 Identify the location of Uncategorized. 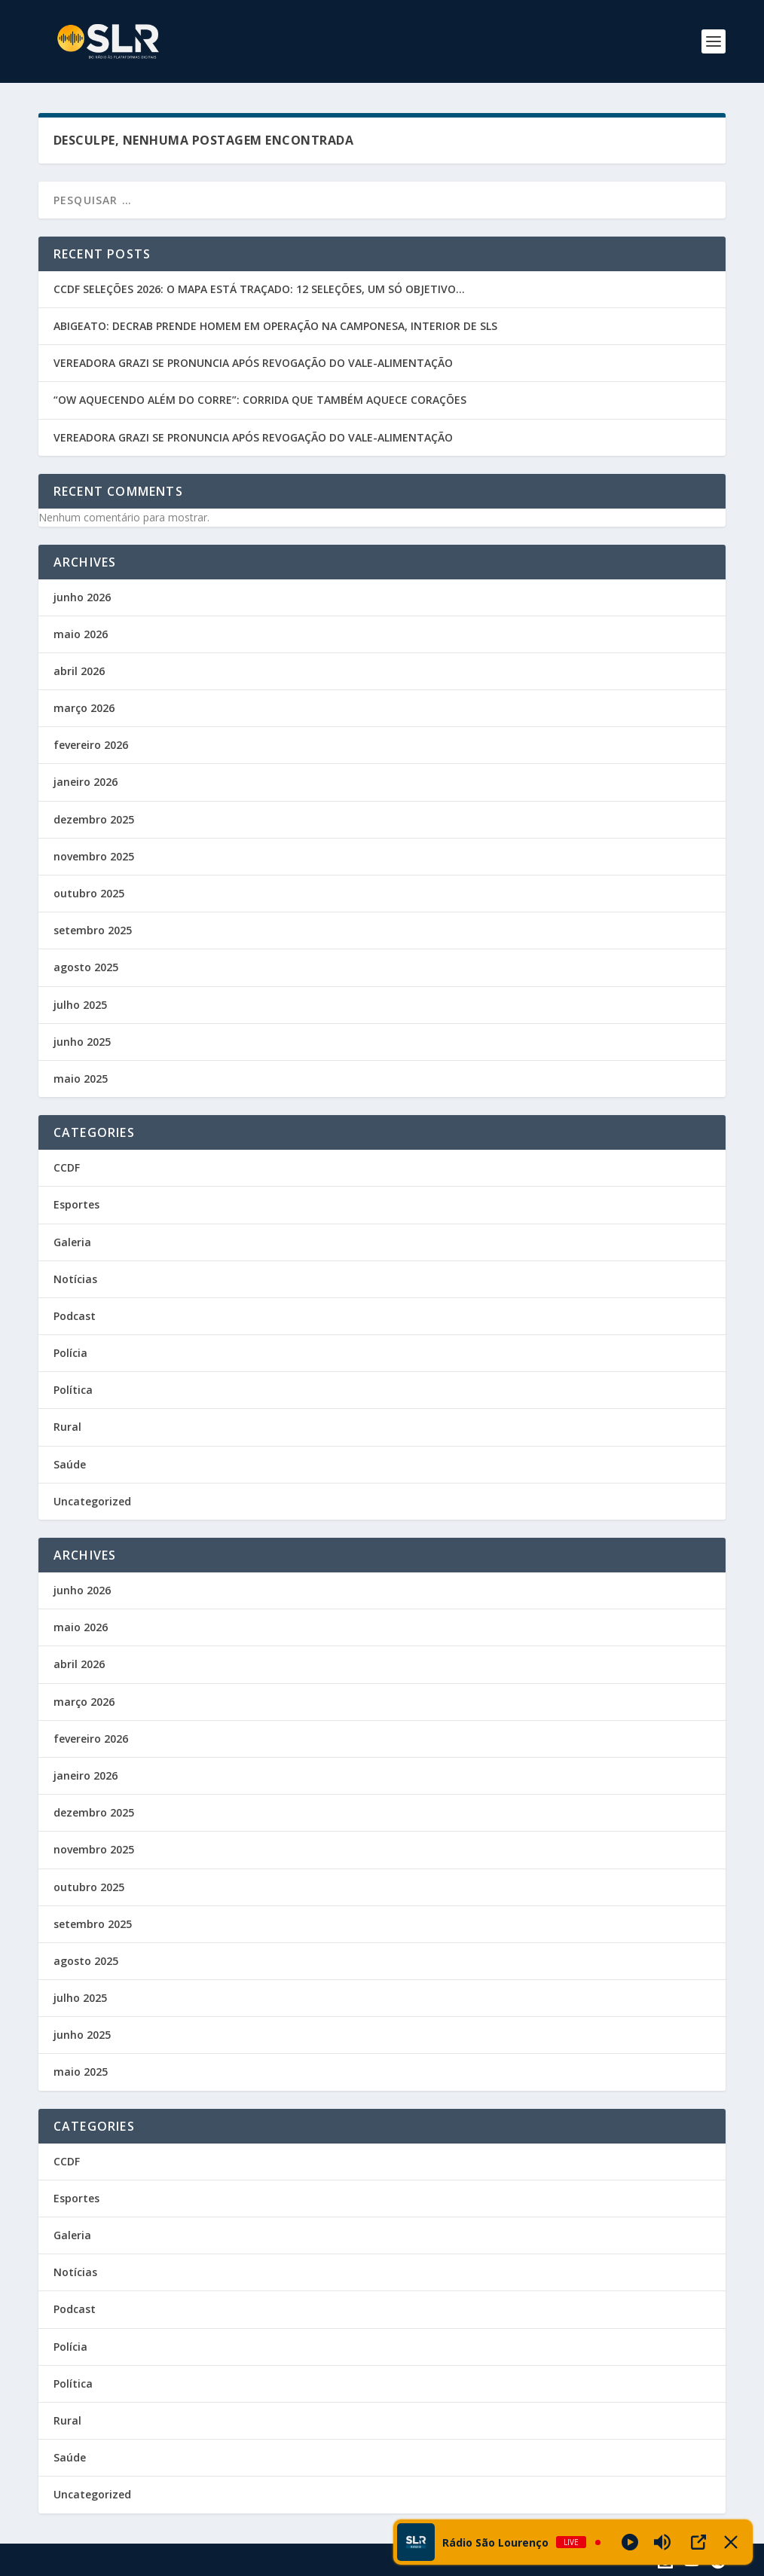
(92, 1501).